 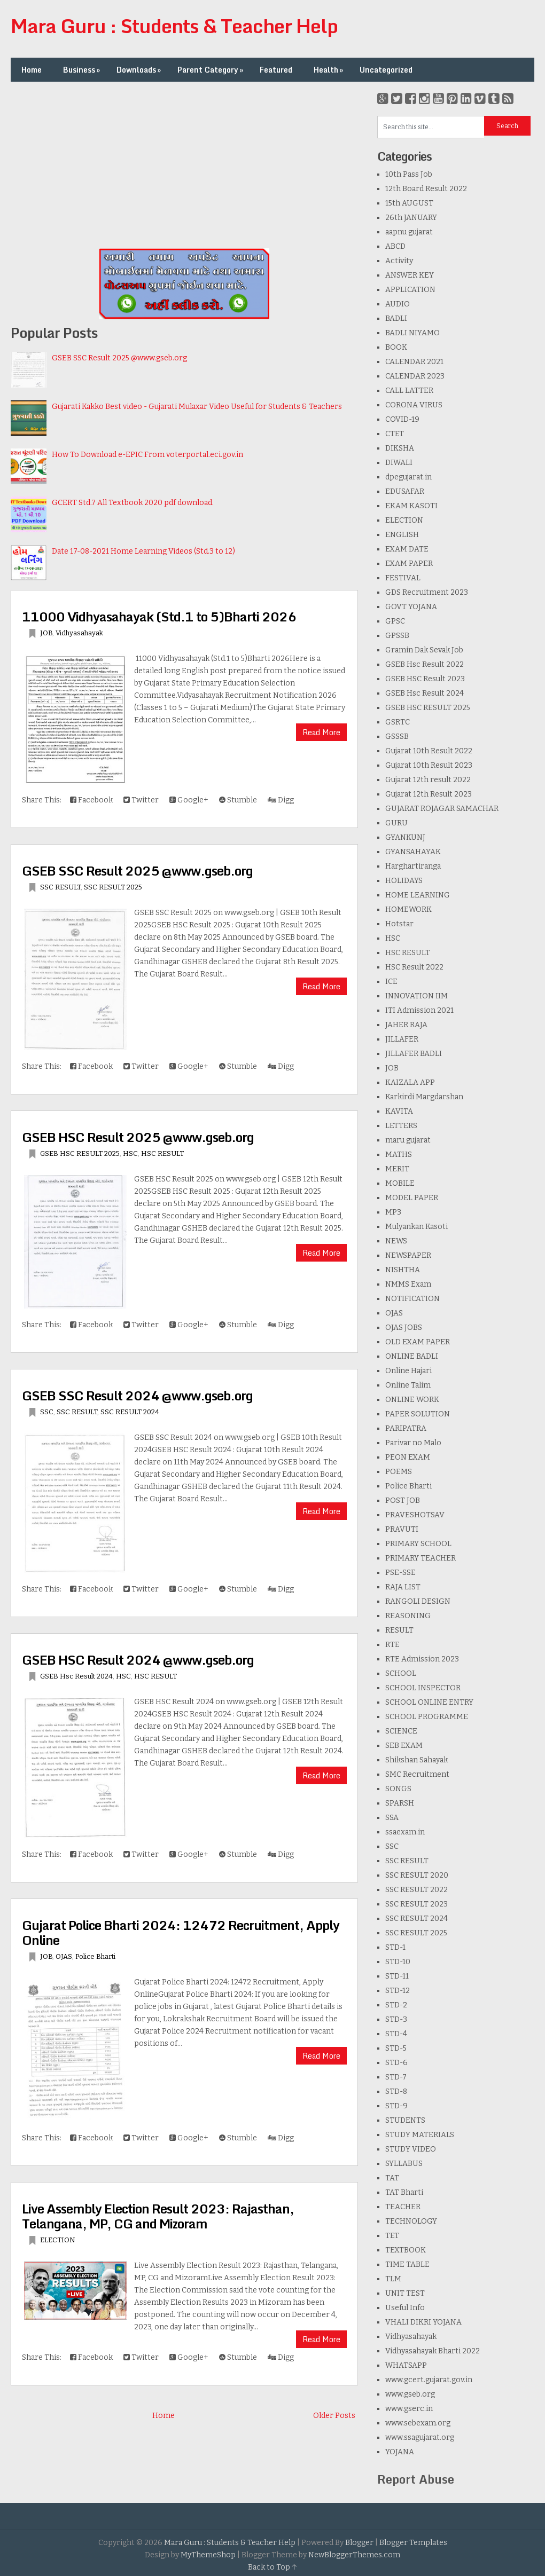 I want to click on GSEB HSC Result 2025 @www.gseb.org, so click(x=138, y=1136).